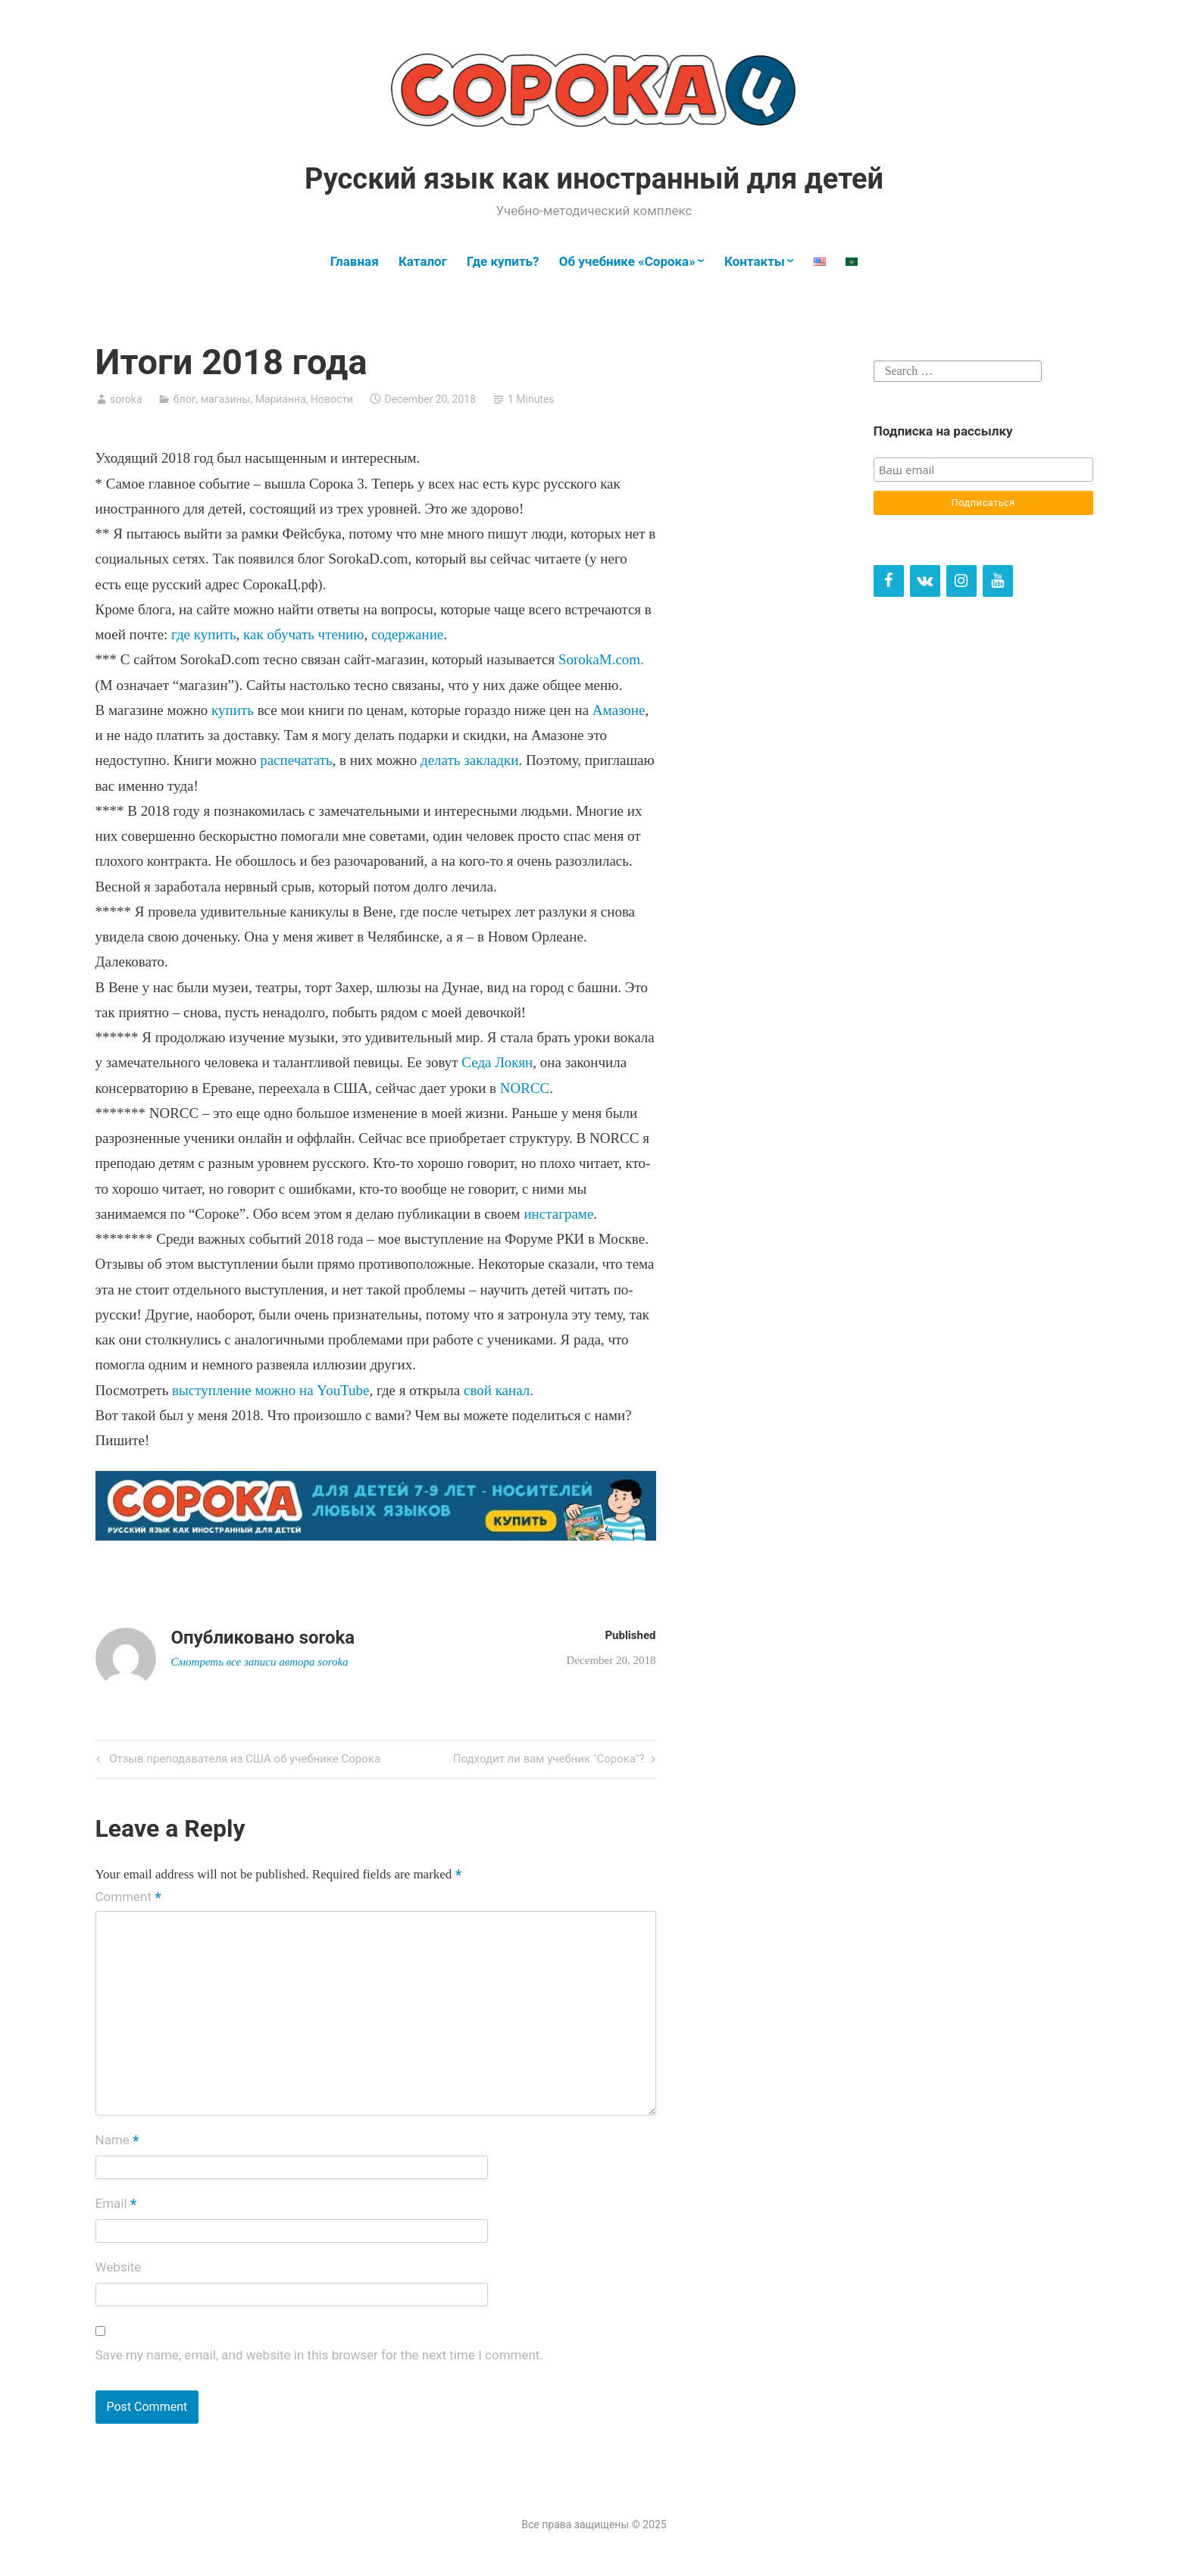  I want to click on магазины, so click(226, 399).